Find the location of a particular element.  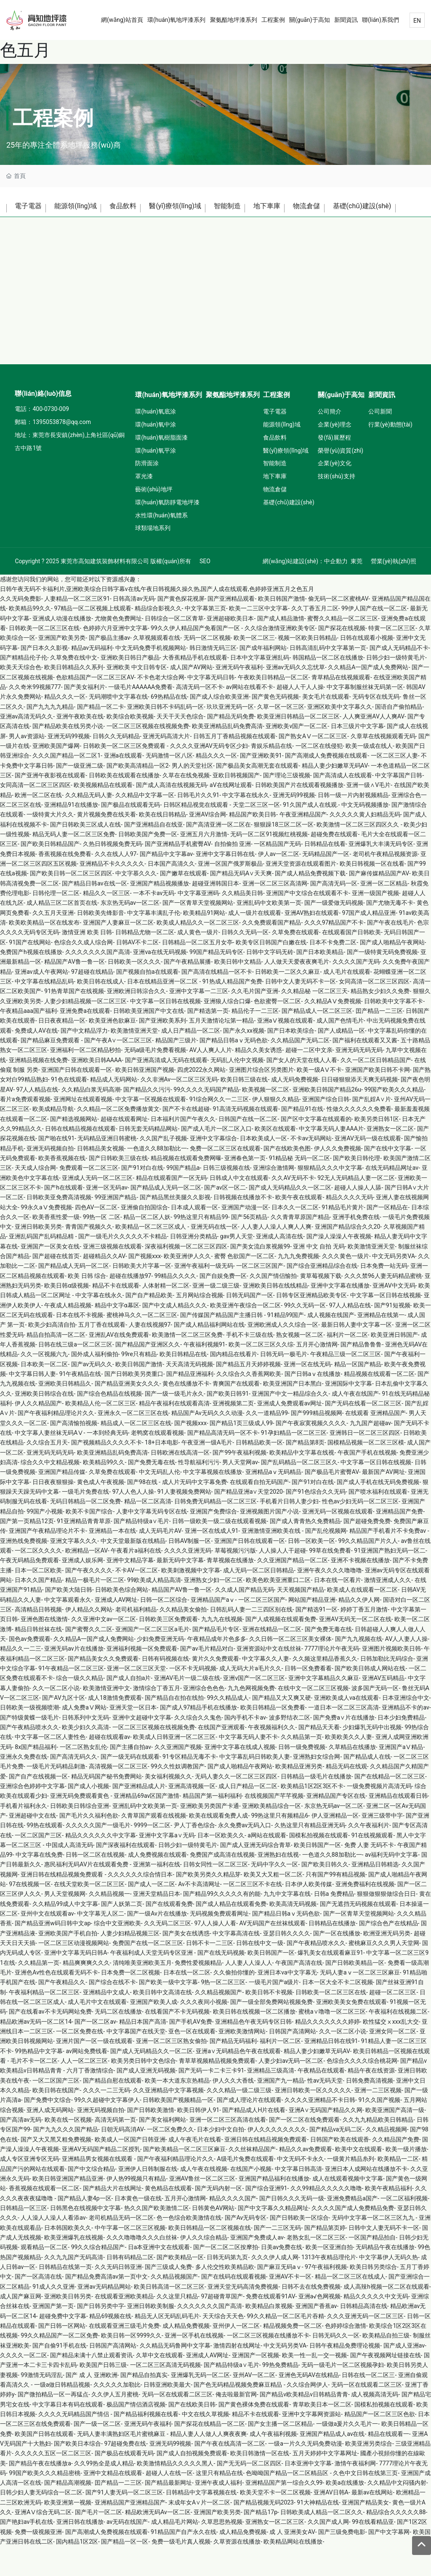

精品国产三级片 is located at coordinates (176, 1069).